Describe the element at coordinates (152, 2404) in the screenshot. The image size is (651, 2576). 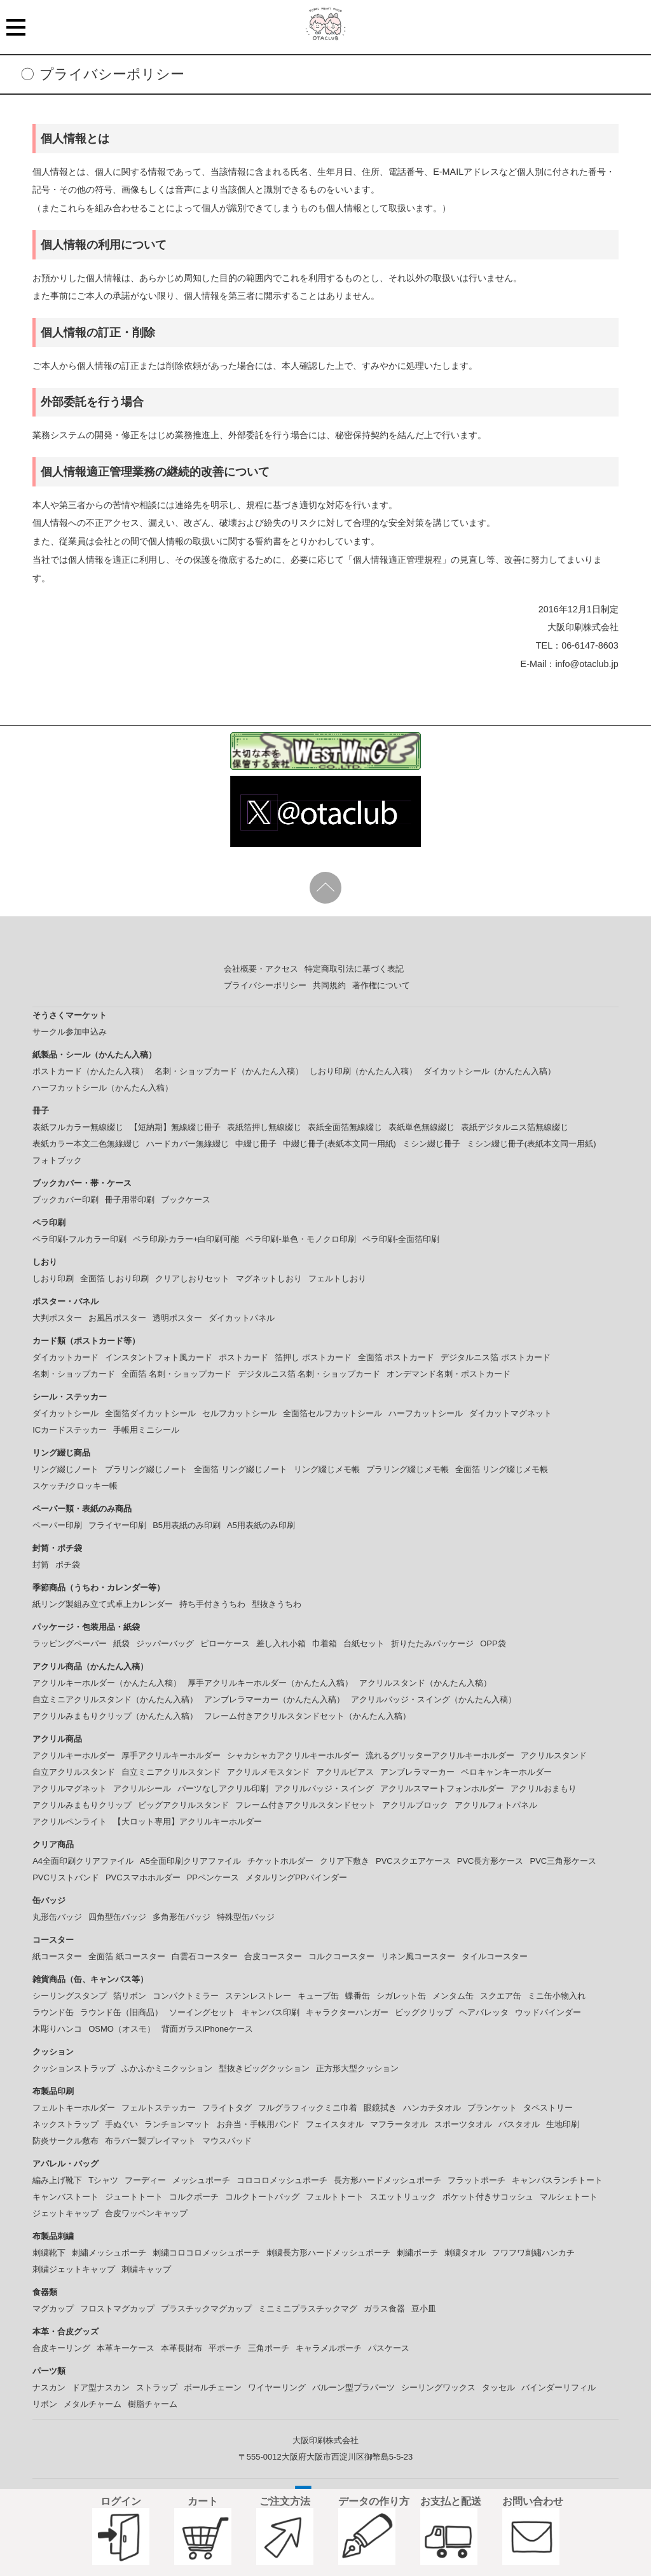
I see `樹脂チャーム` at that location.